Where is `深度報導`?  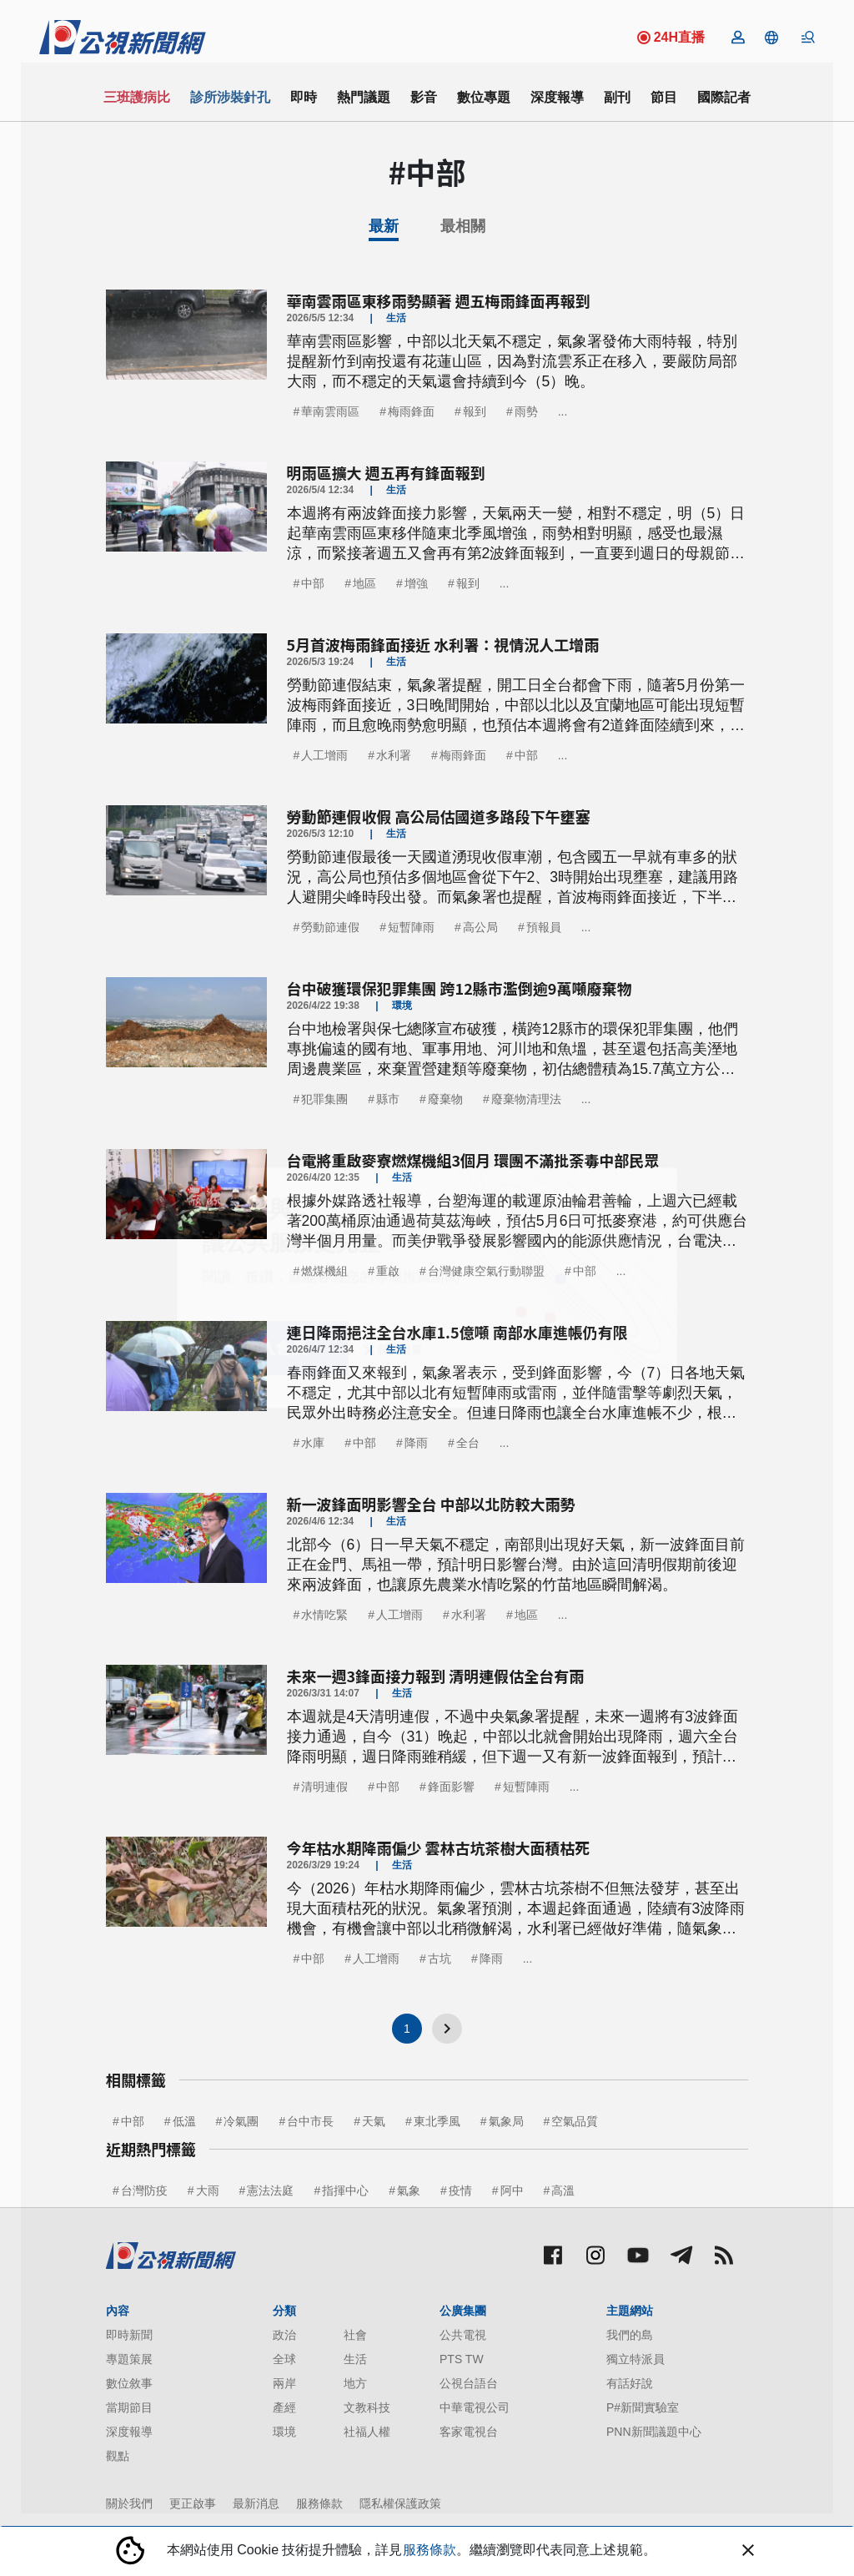
深度報導 is located at coordinates (557, 97).